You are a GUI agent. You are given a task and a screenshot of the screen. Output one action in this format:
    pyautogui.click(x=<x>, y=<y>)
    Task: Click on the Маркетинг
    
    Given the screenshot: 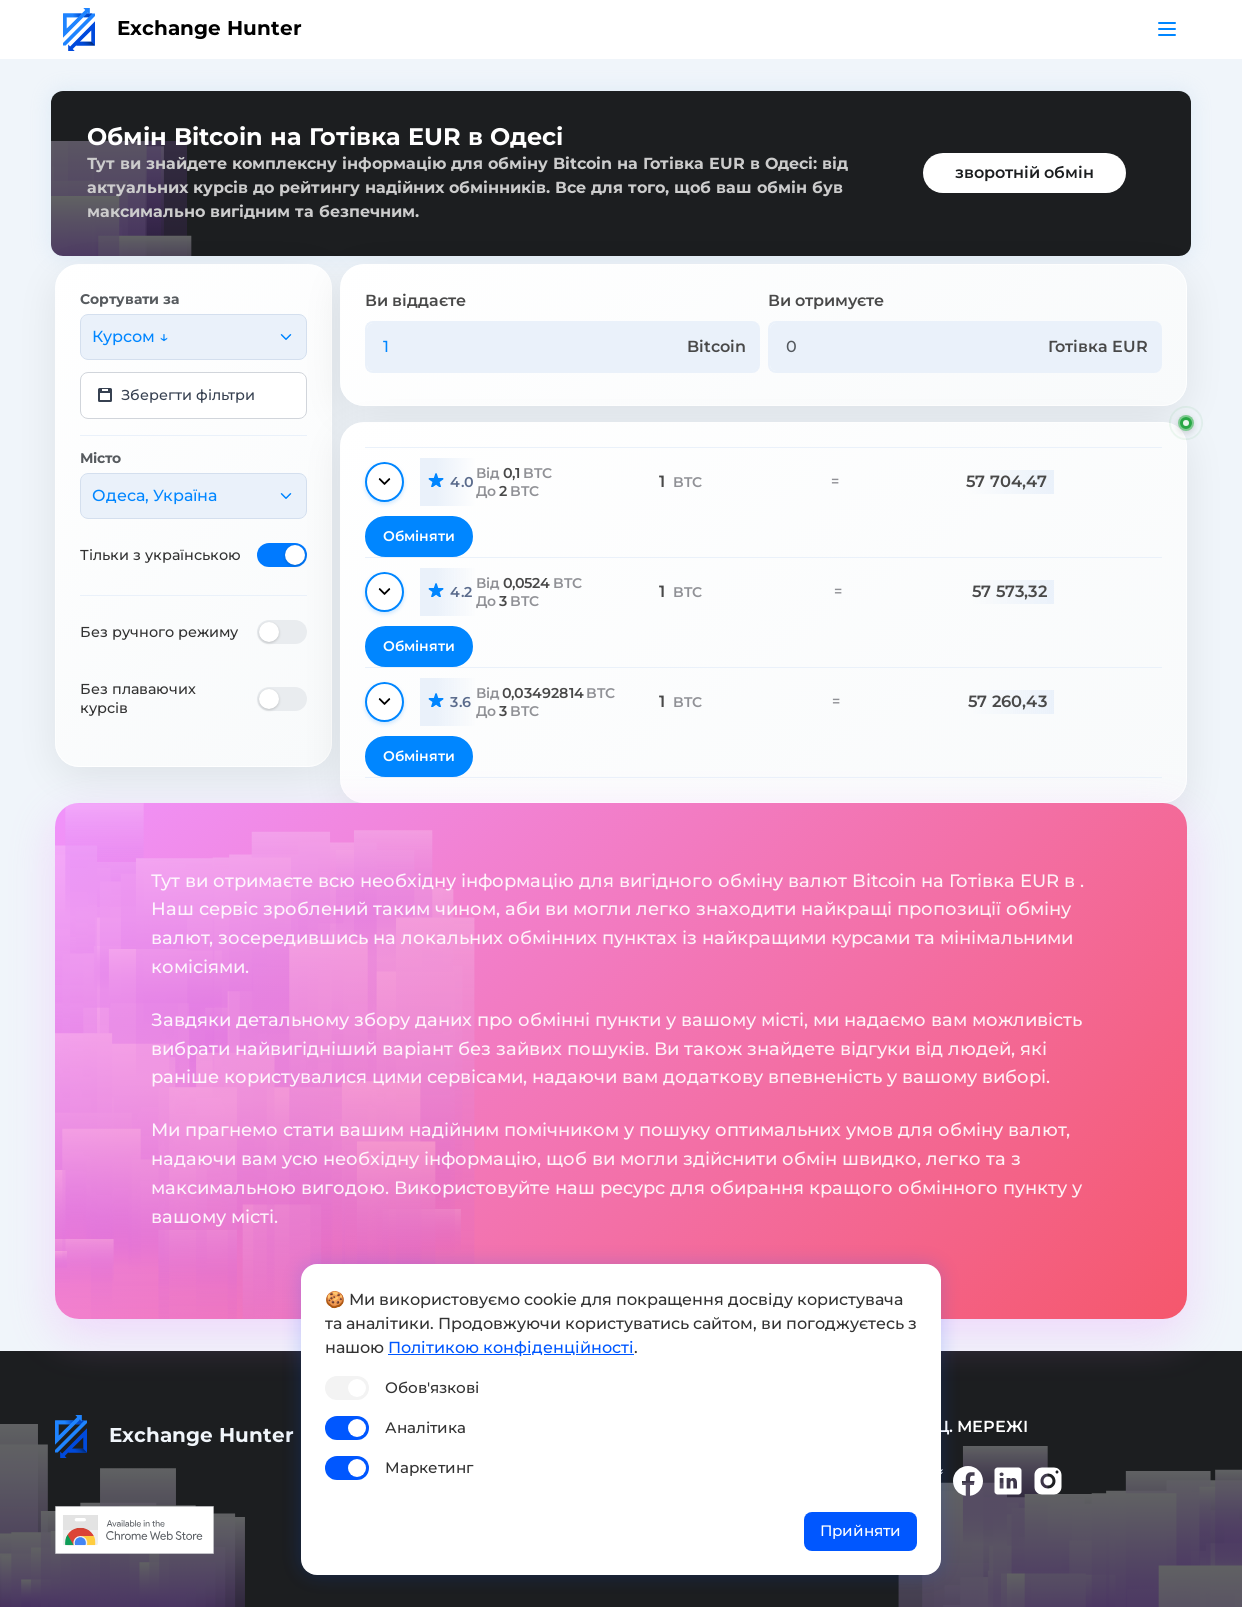 What is the action you would take?
    pyautogui.click(x=429, y=1467)
    